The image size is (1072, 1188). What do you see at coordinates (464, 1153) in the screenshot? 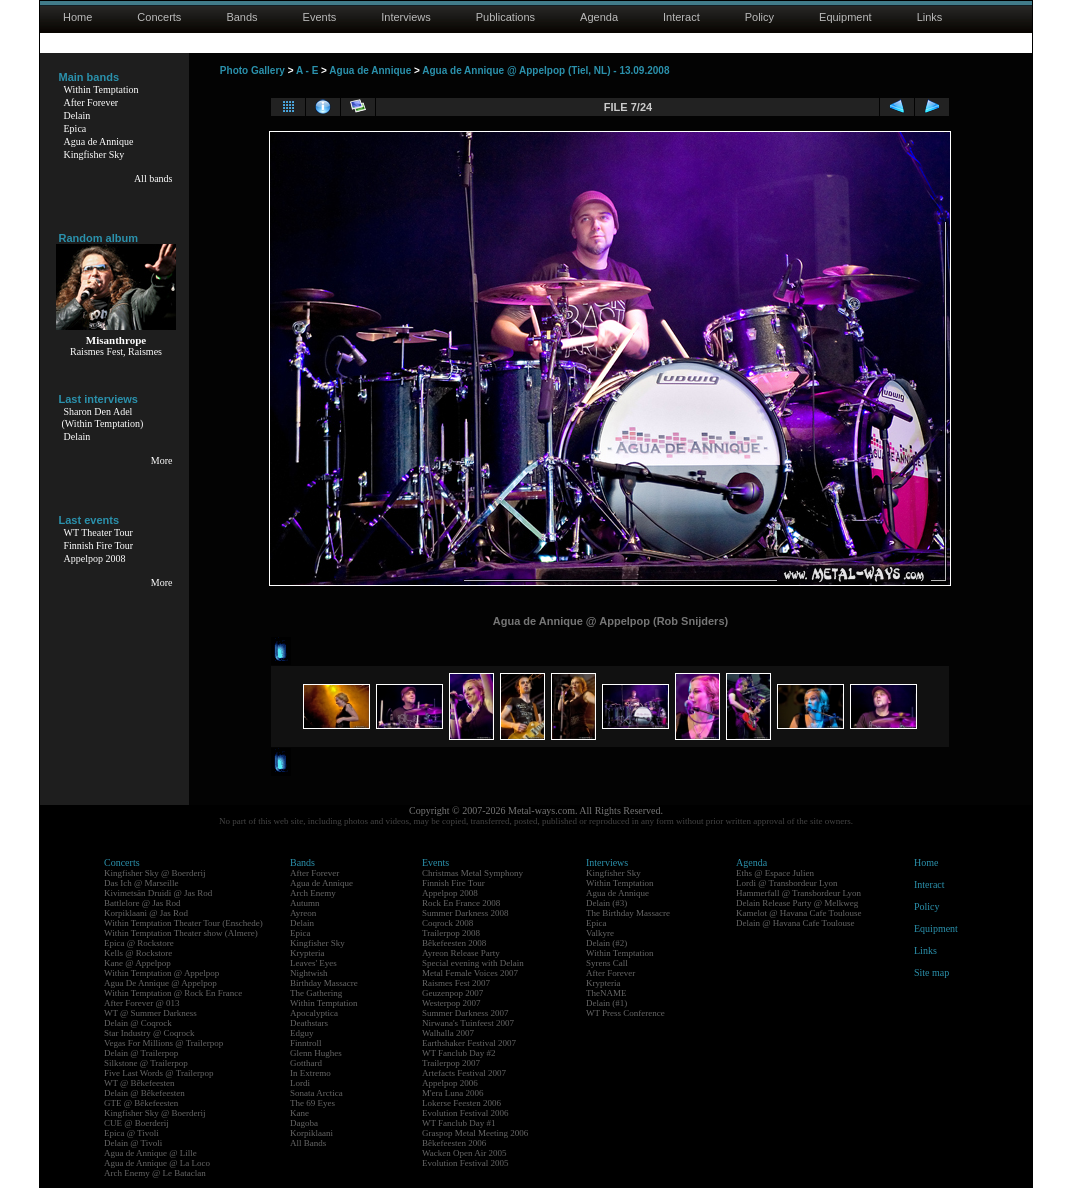
I see `Wacken Open Air 2005` at bounding box center [464, 1153].